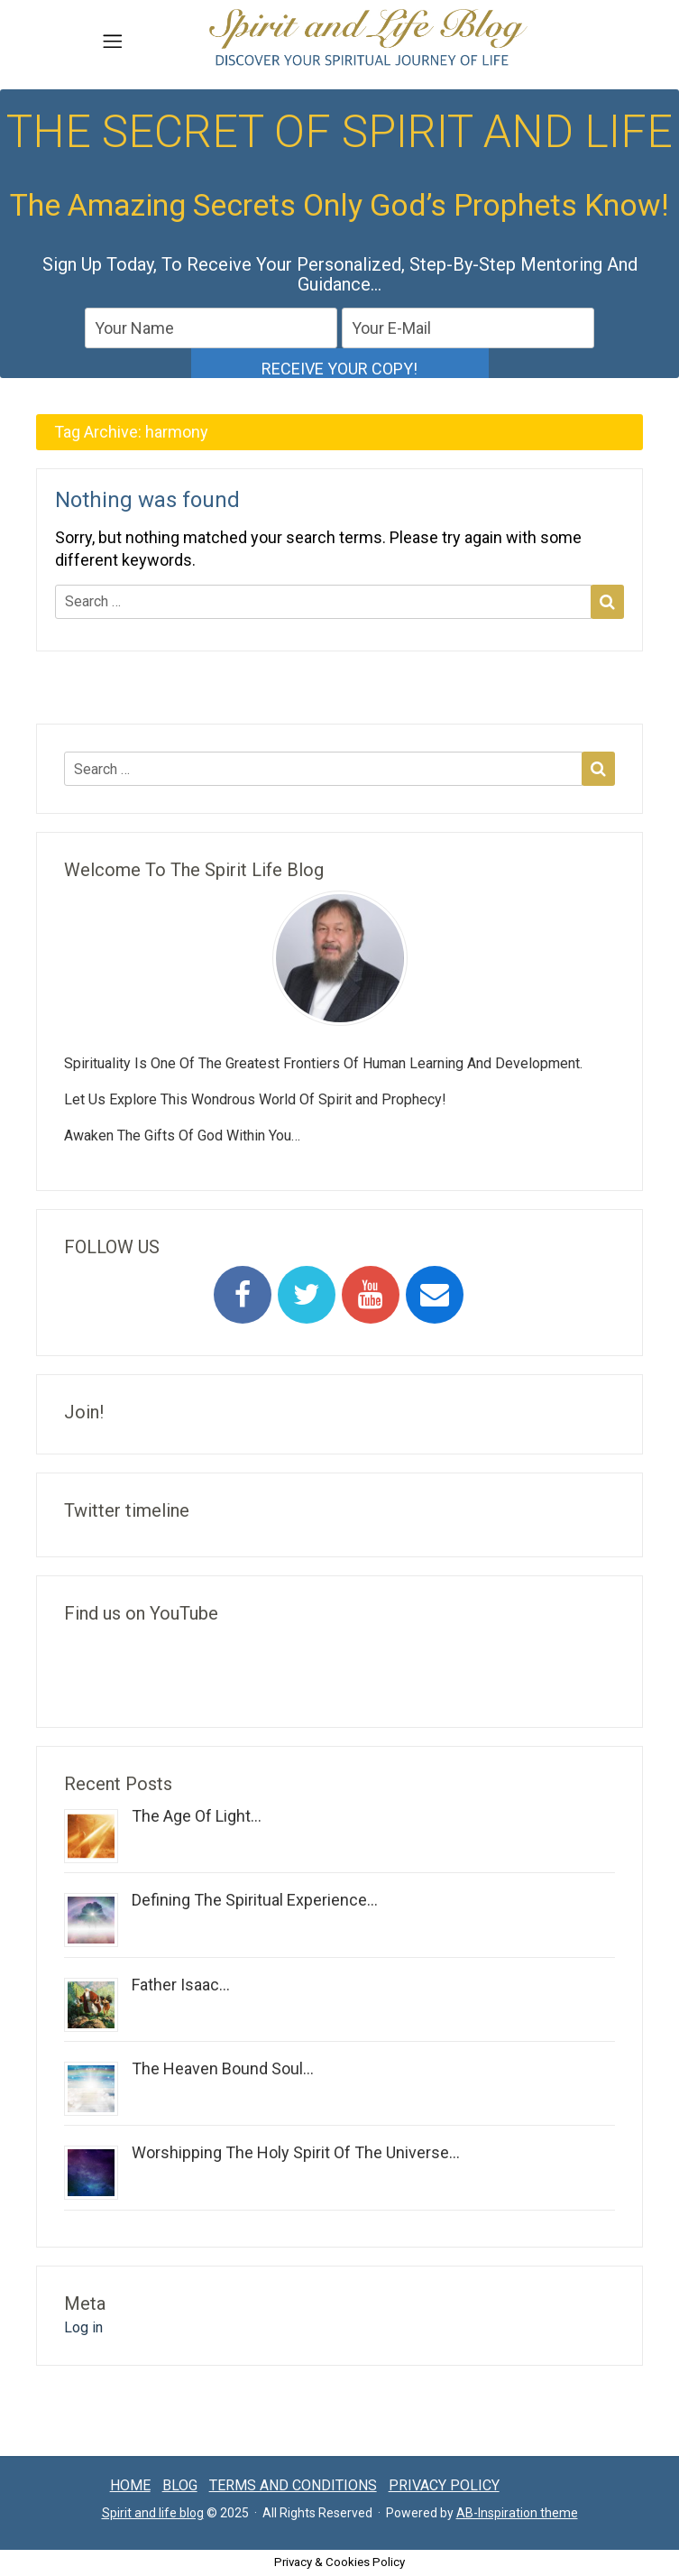 The height and width of the screenshot is (2576, 679). What do you see at coordinates (293, 2485) in the screenshot?
I see `Terms and conditions` at bounding box center [293, 2485].